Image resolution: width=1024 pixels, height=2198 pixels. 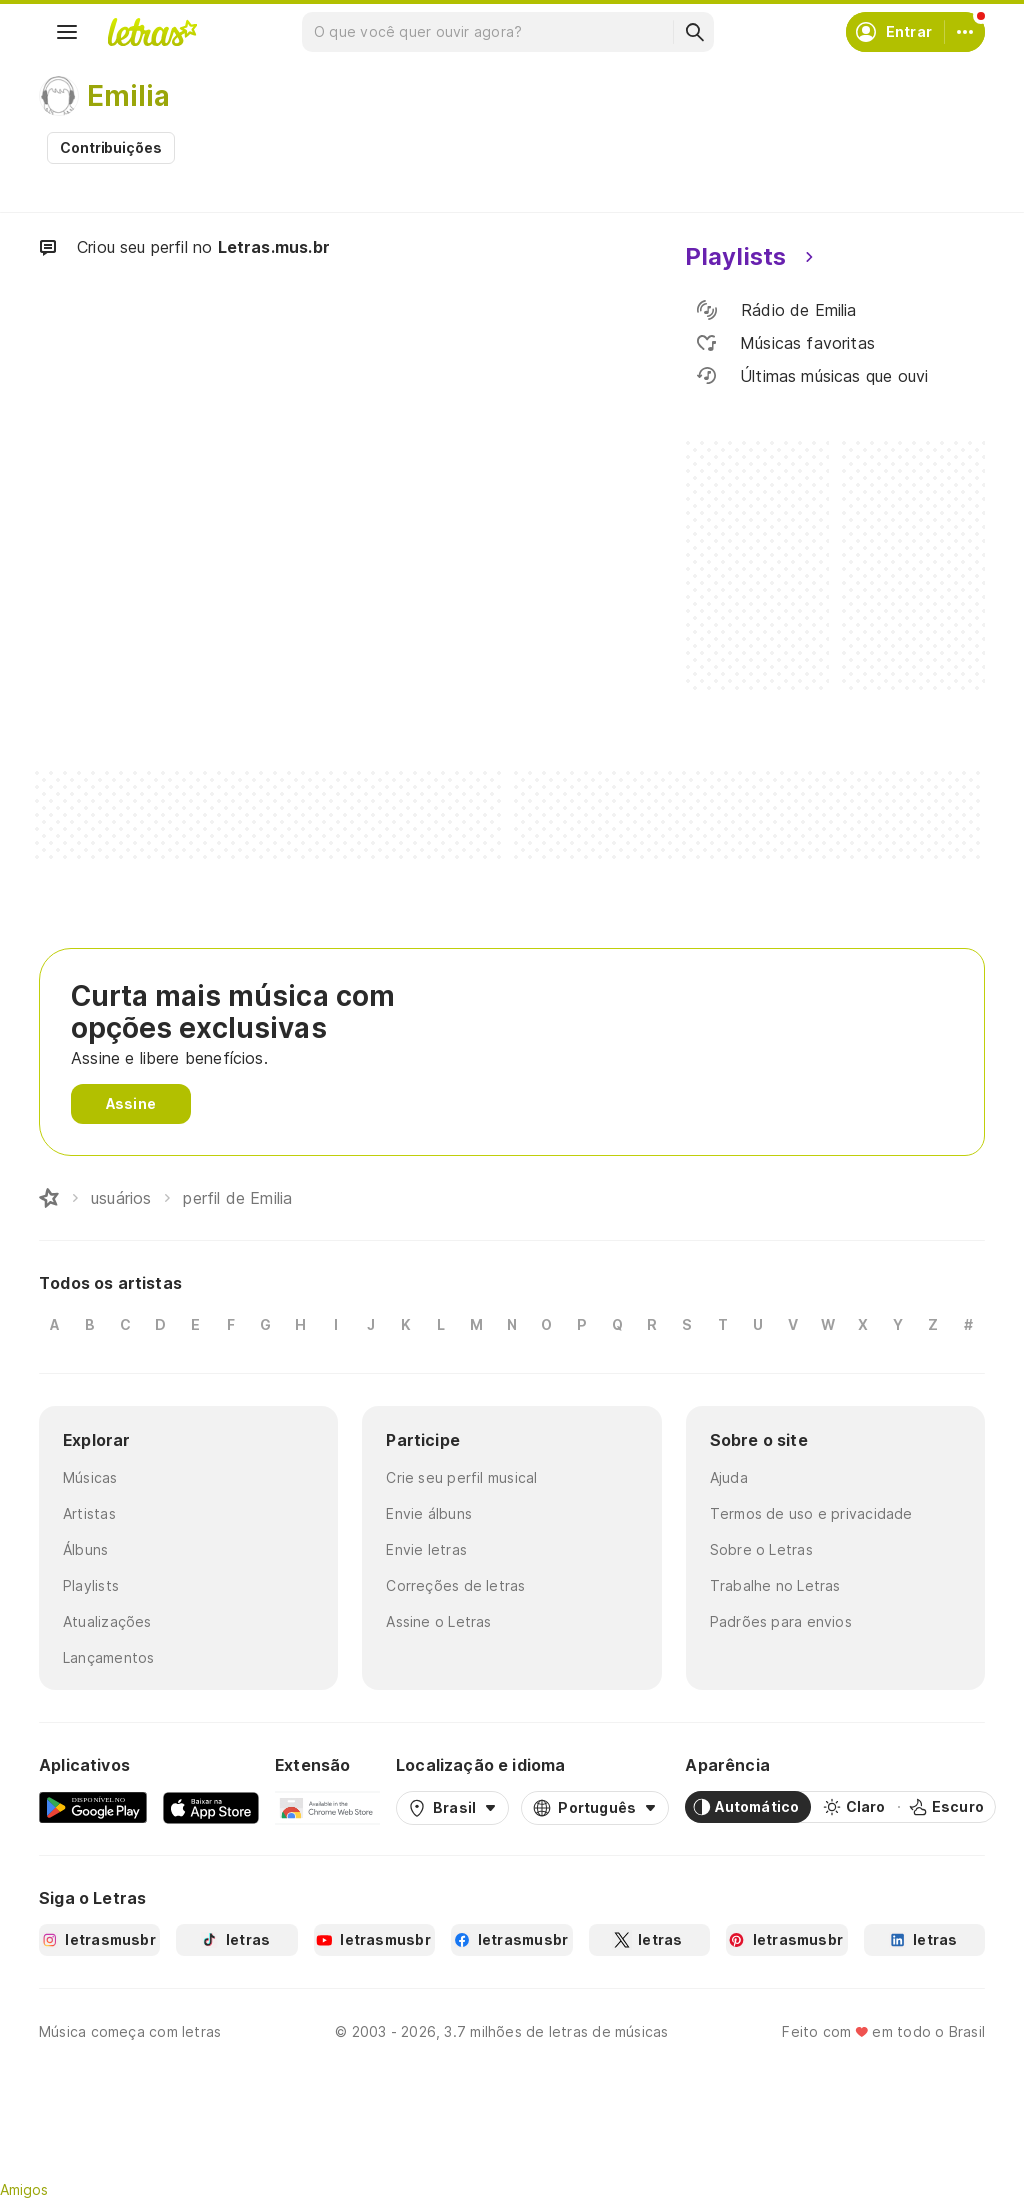 I want to click on Emilia, so click(x=128, y=96).